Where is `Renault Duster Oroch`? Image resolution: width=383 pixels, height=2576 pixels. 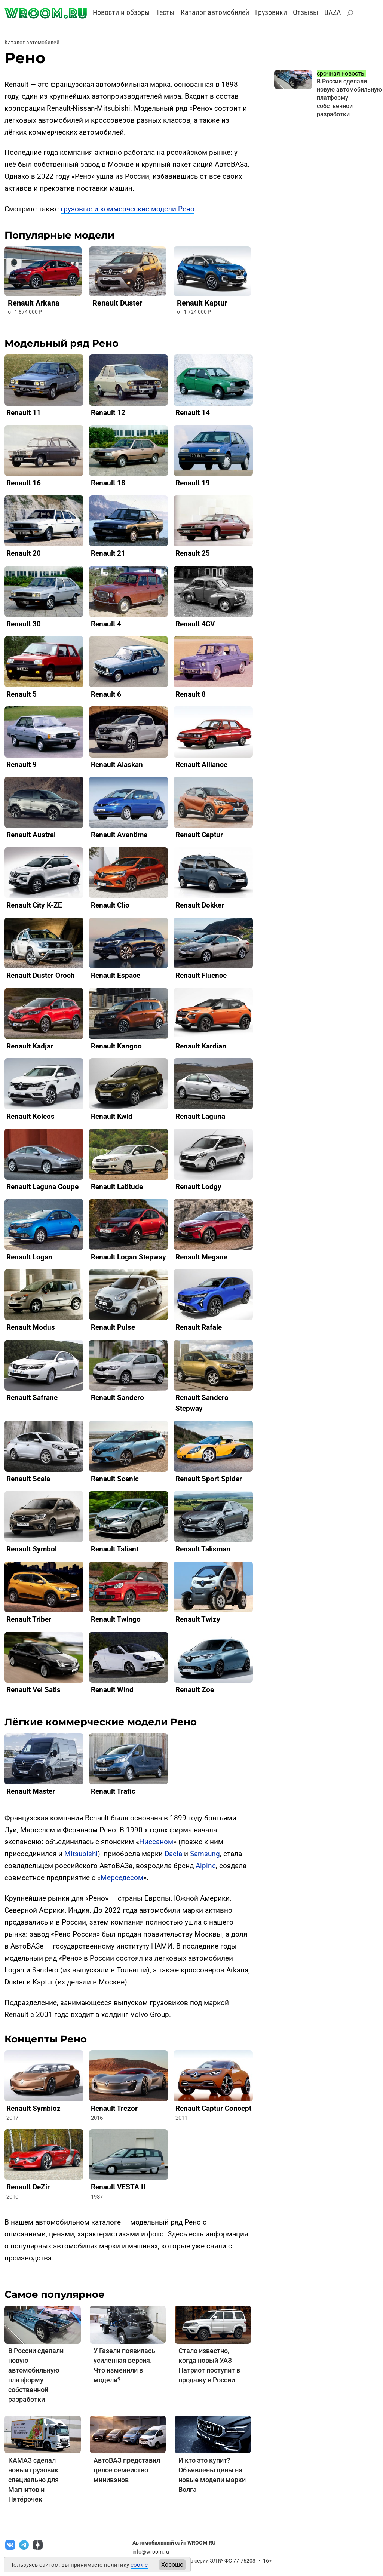
Renault Duster Oroch is located at coordinates (40, 975).